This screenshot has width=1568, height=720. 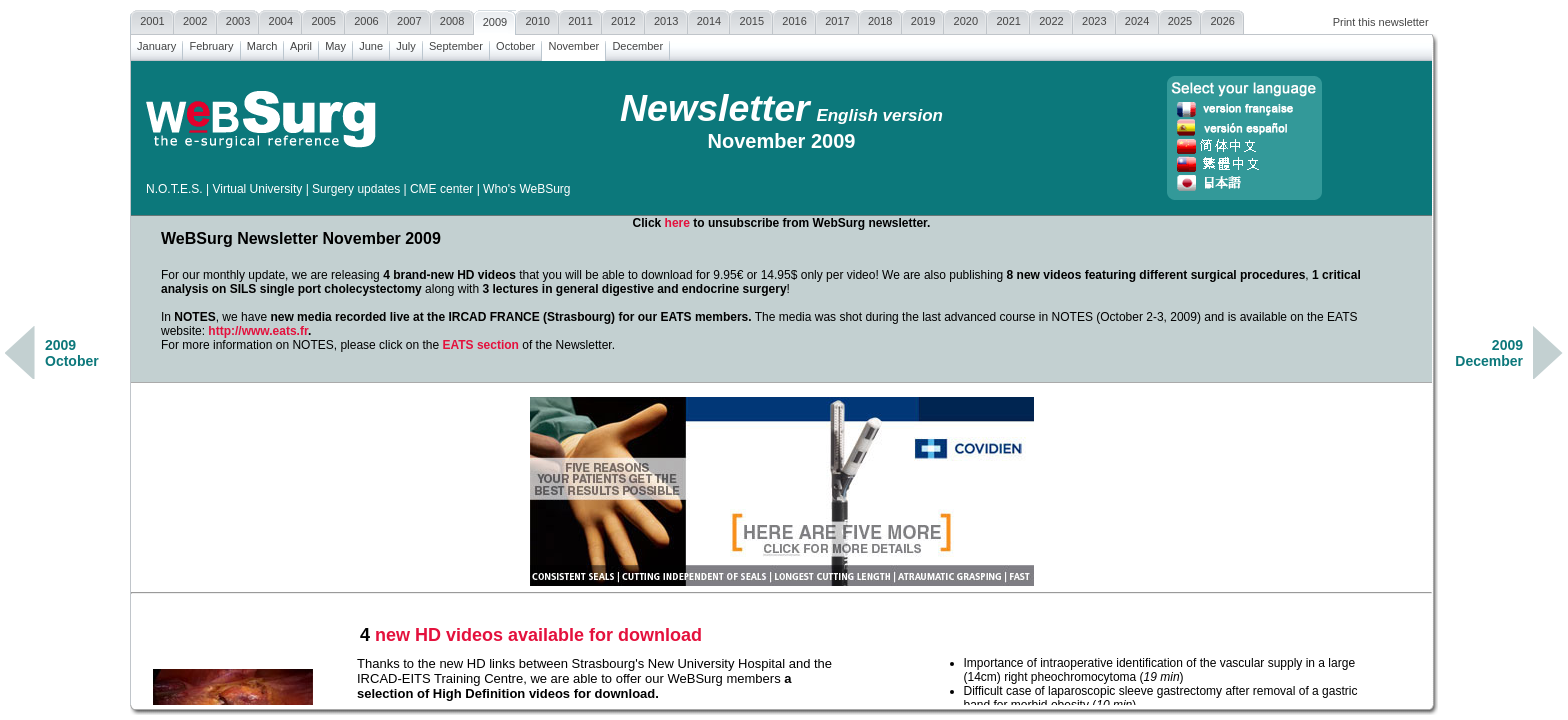 I want to click on 2006, so click(x=366, y=18).